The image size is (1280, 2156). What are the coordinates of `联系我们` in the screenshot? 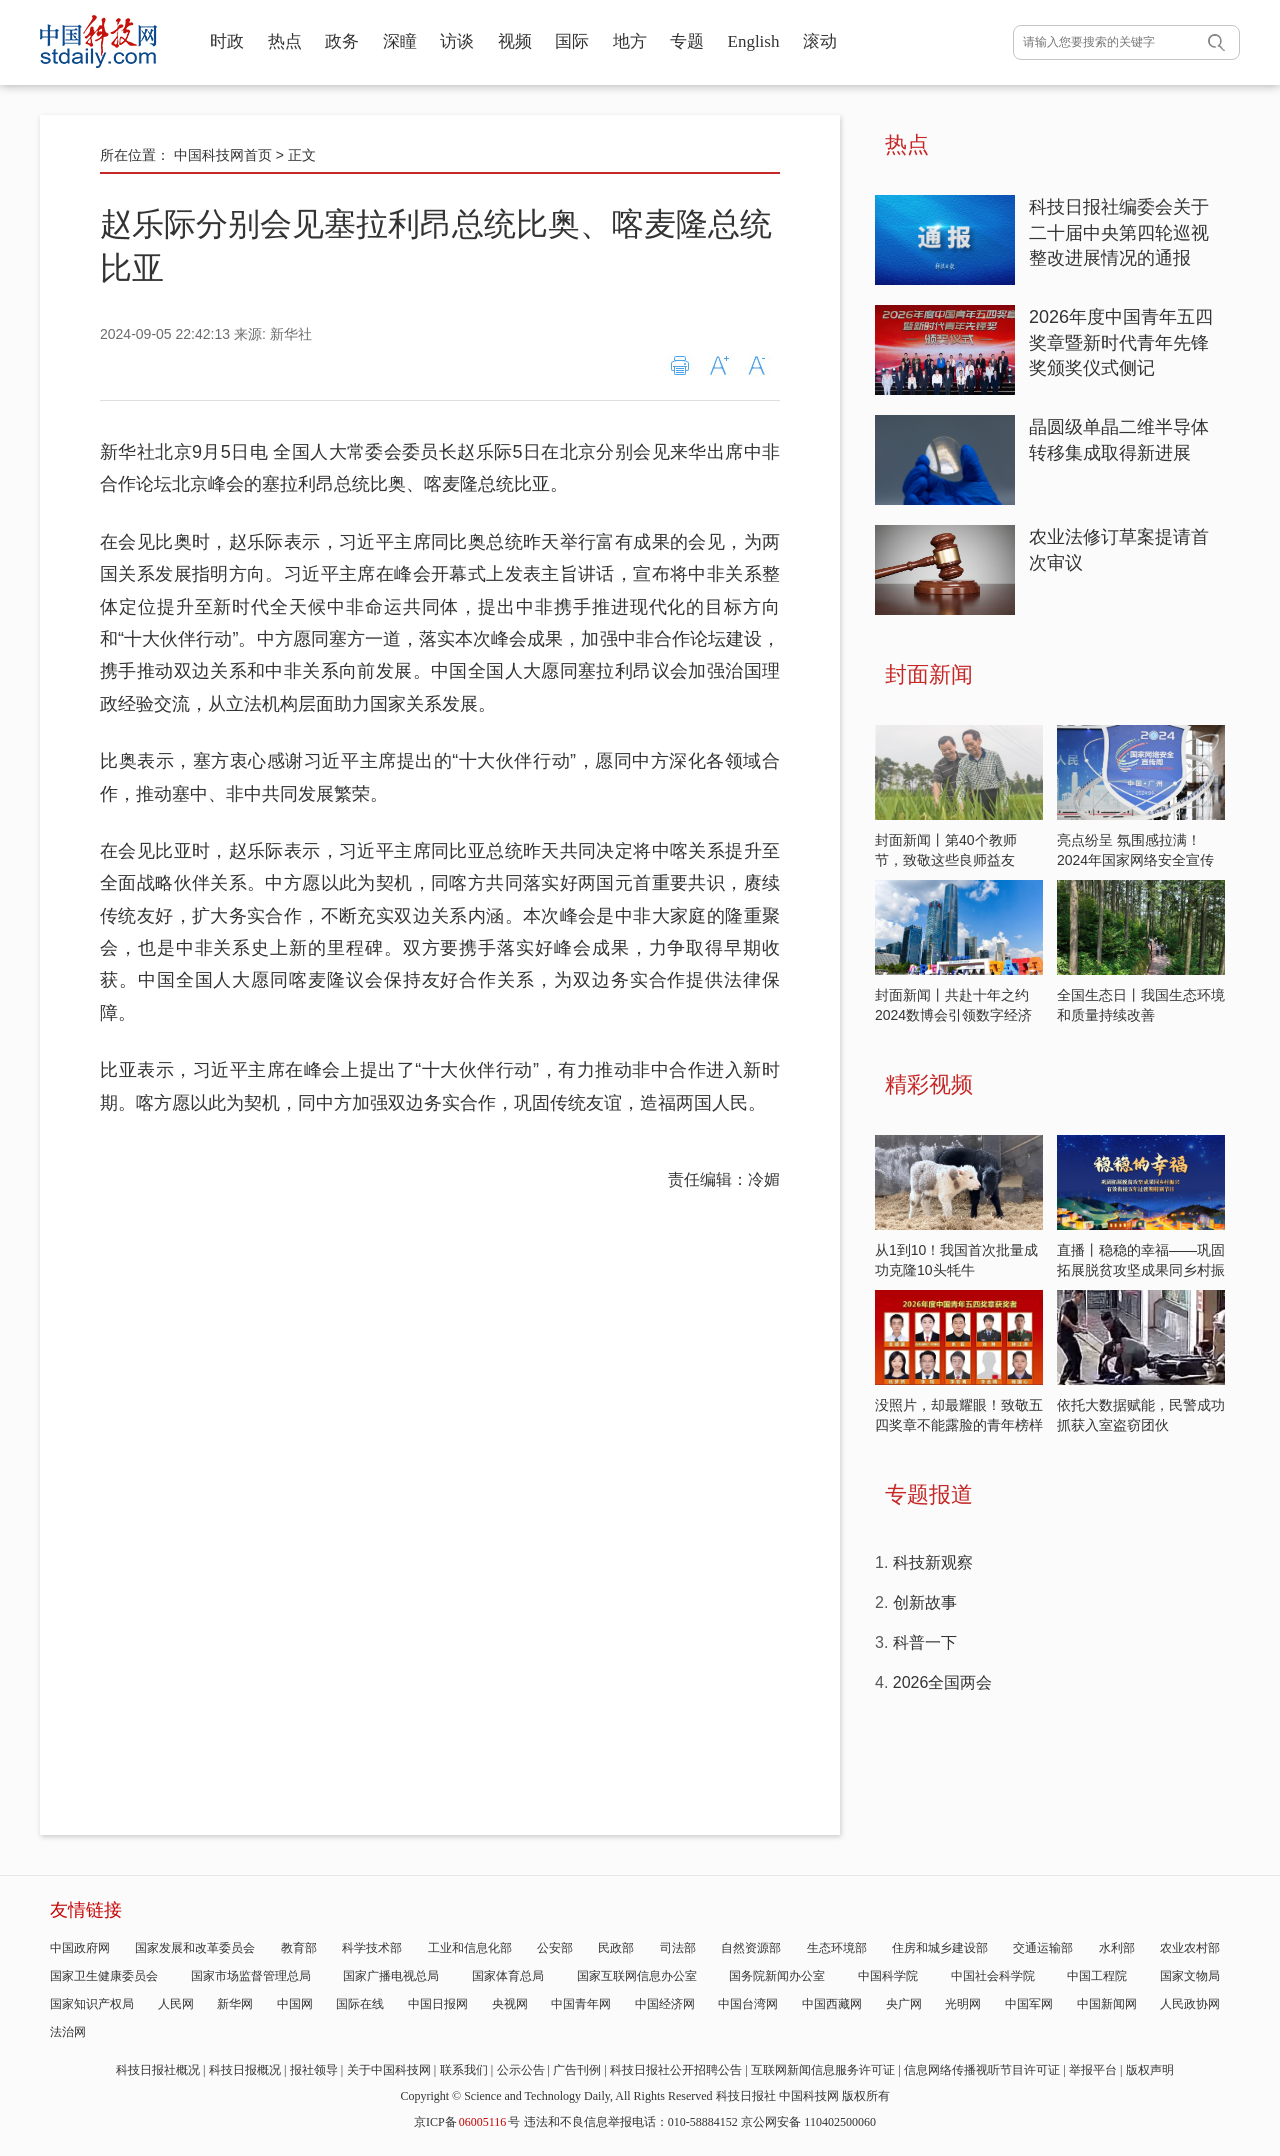 It's located at (464, 2070).